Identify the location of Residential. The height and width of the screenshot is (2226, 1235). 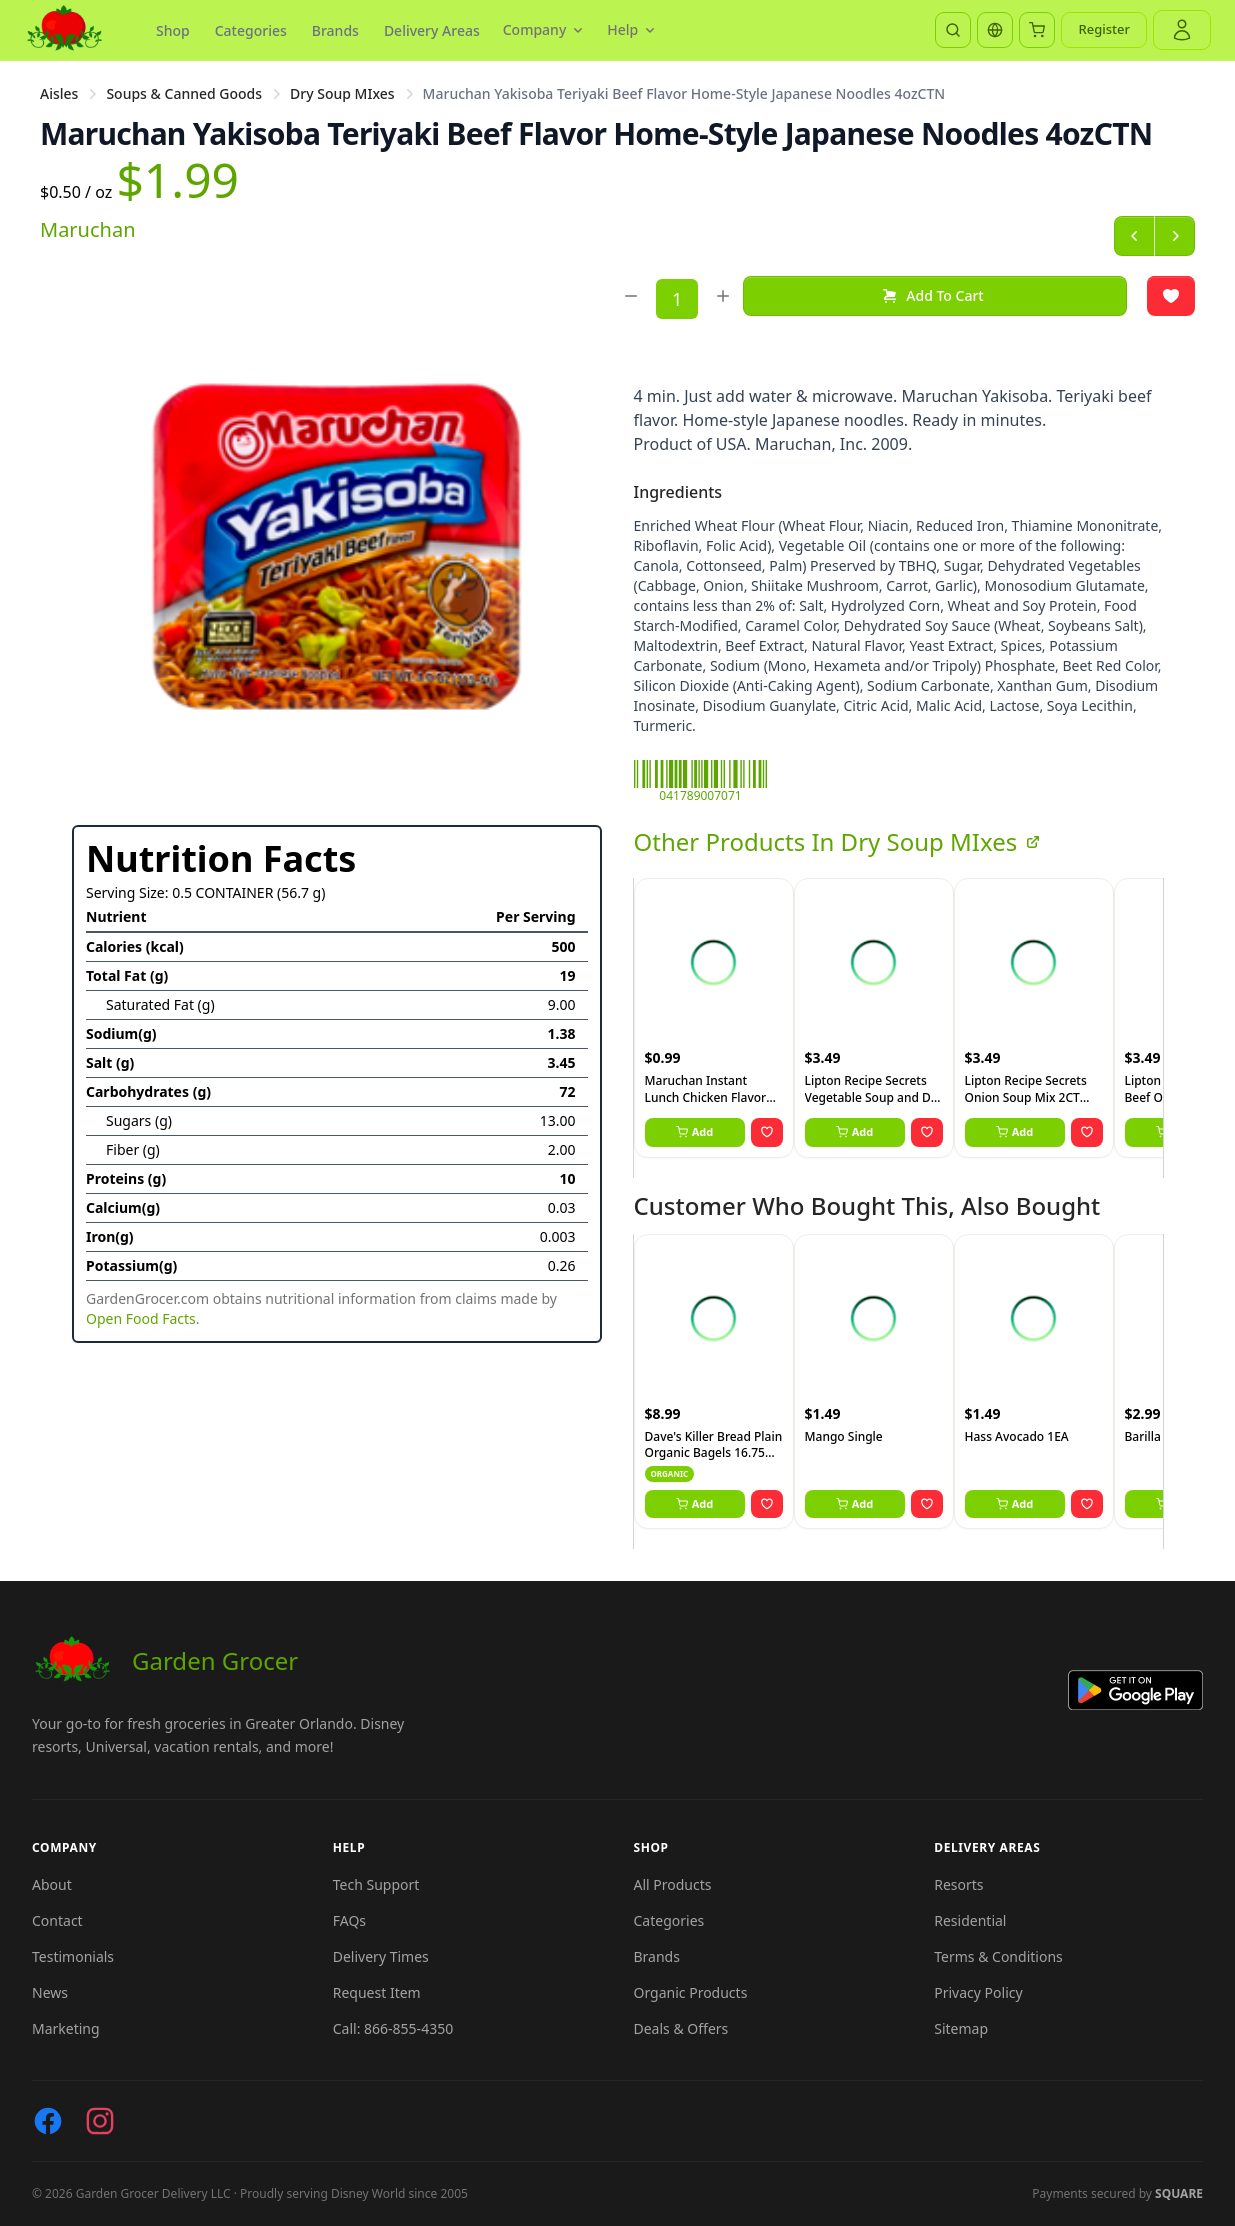
(970, 1920).